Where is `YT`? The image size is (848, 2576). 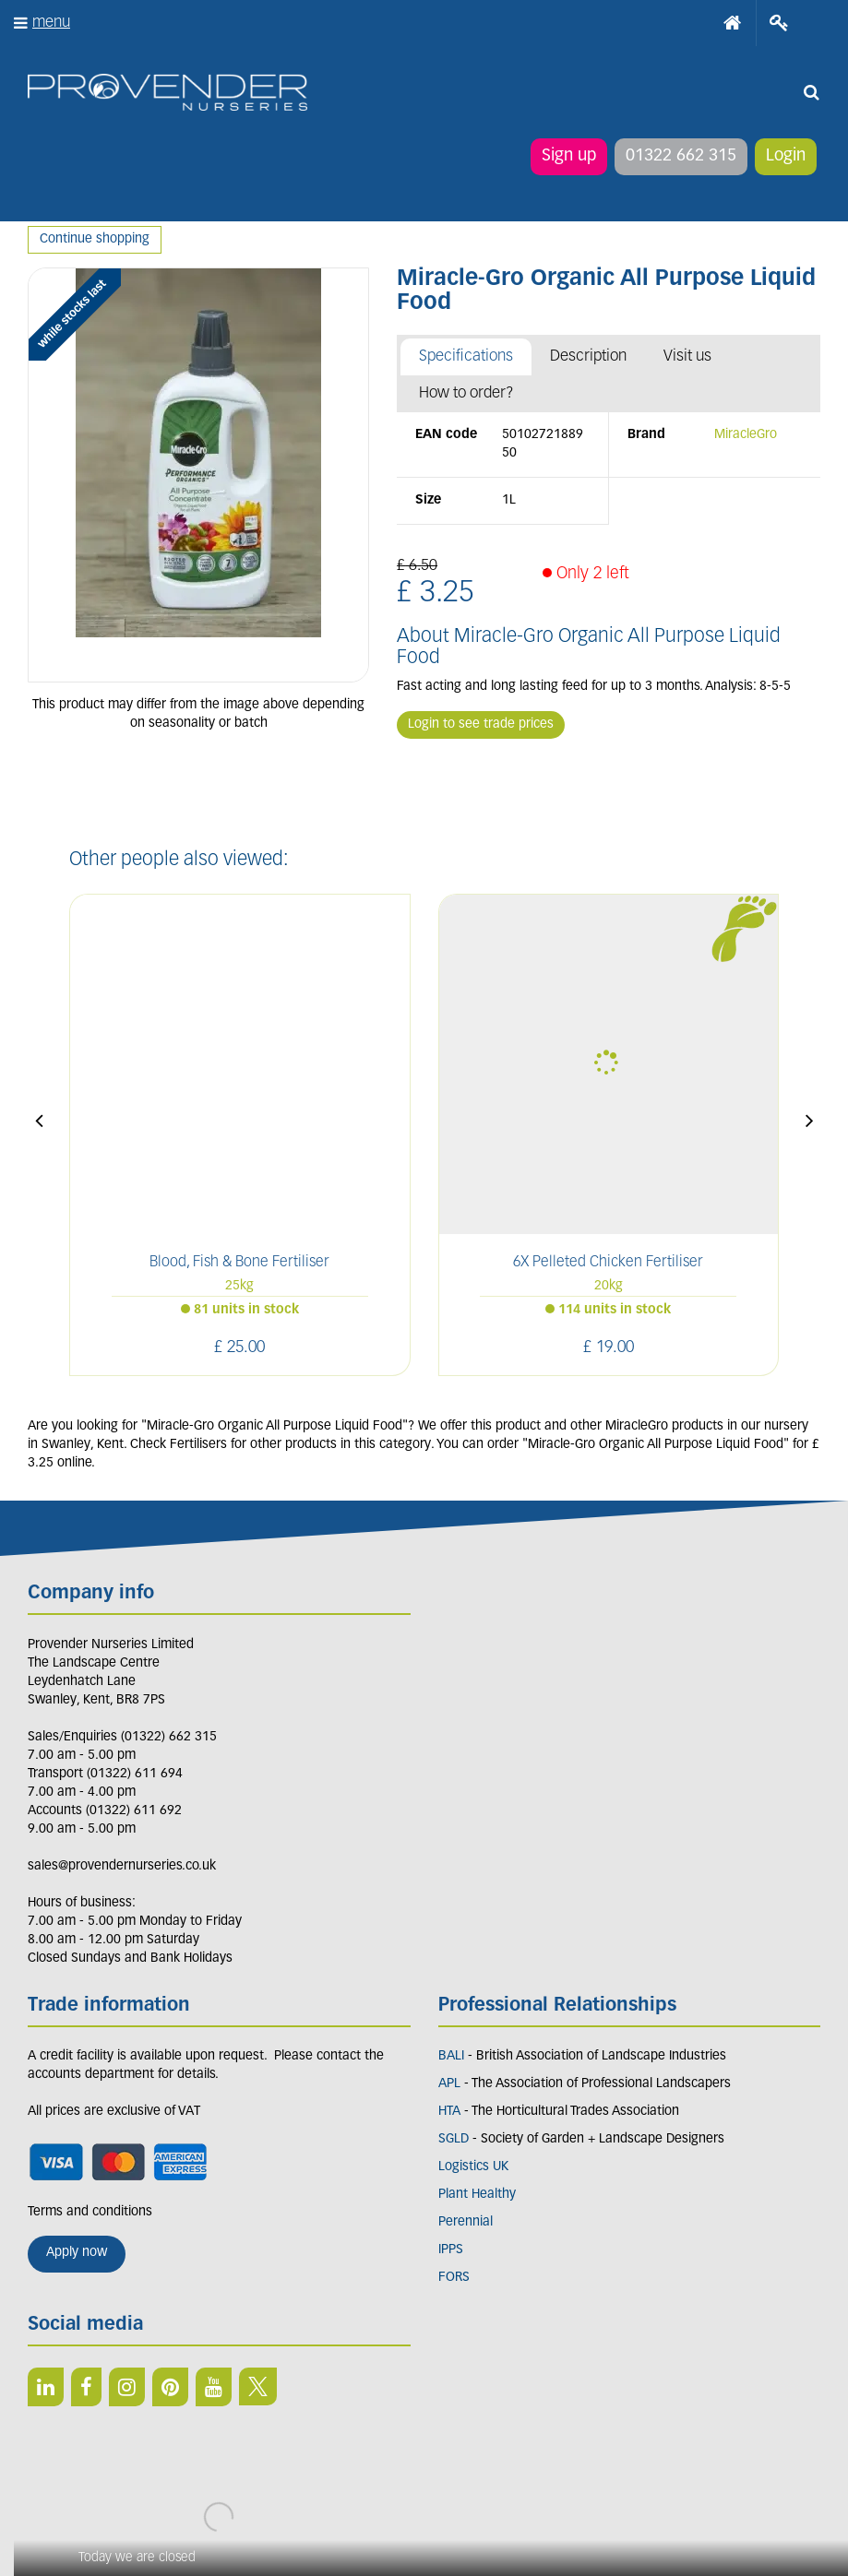 YT is located at coordinates (214, 2387).